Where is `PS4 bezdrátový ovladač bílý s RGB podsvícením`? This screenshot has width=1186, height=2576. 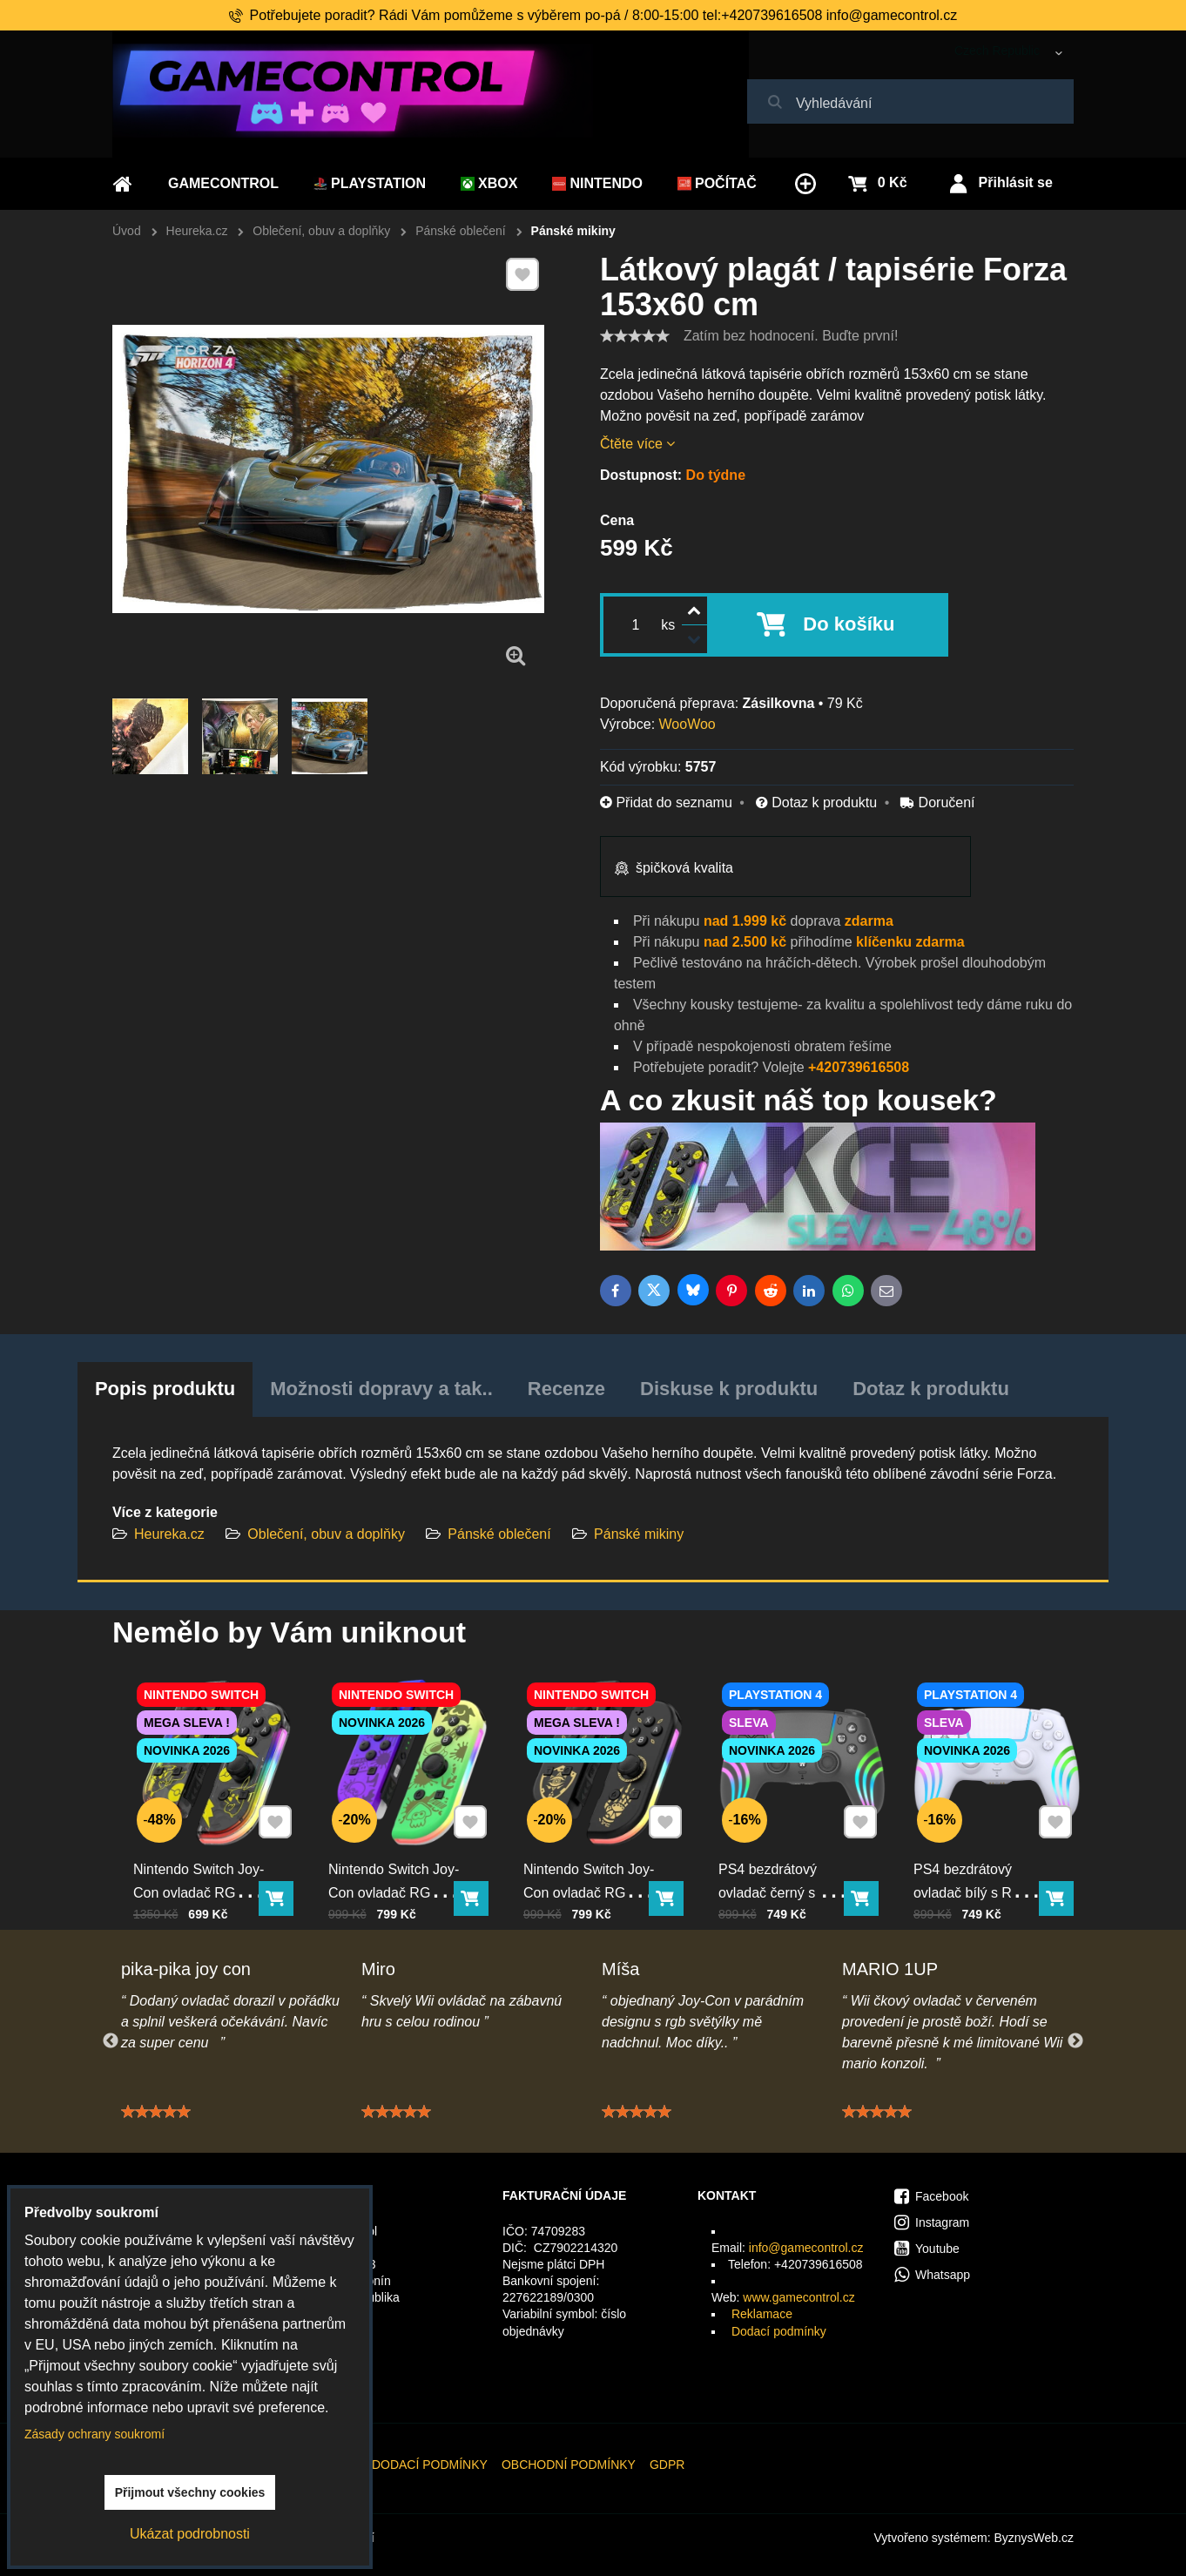 PS4 bezdrátový ovladač bílý s RGB podsvícením is located at coordinates (977, 1879).